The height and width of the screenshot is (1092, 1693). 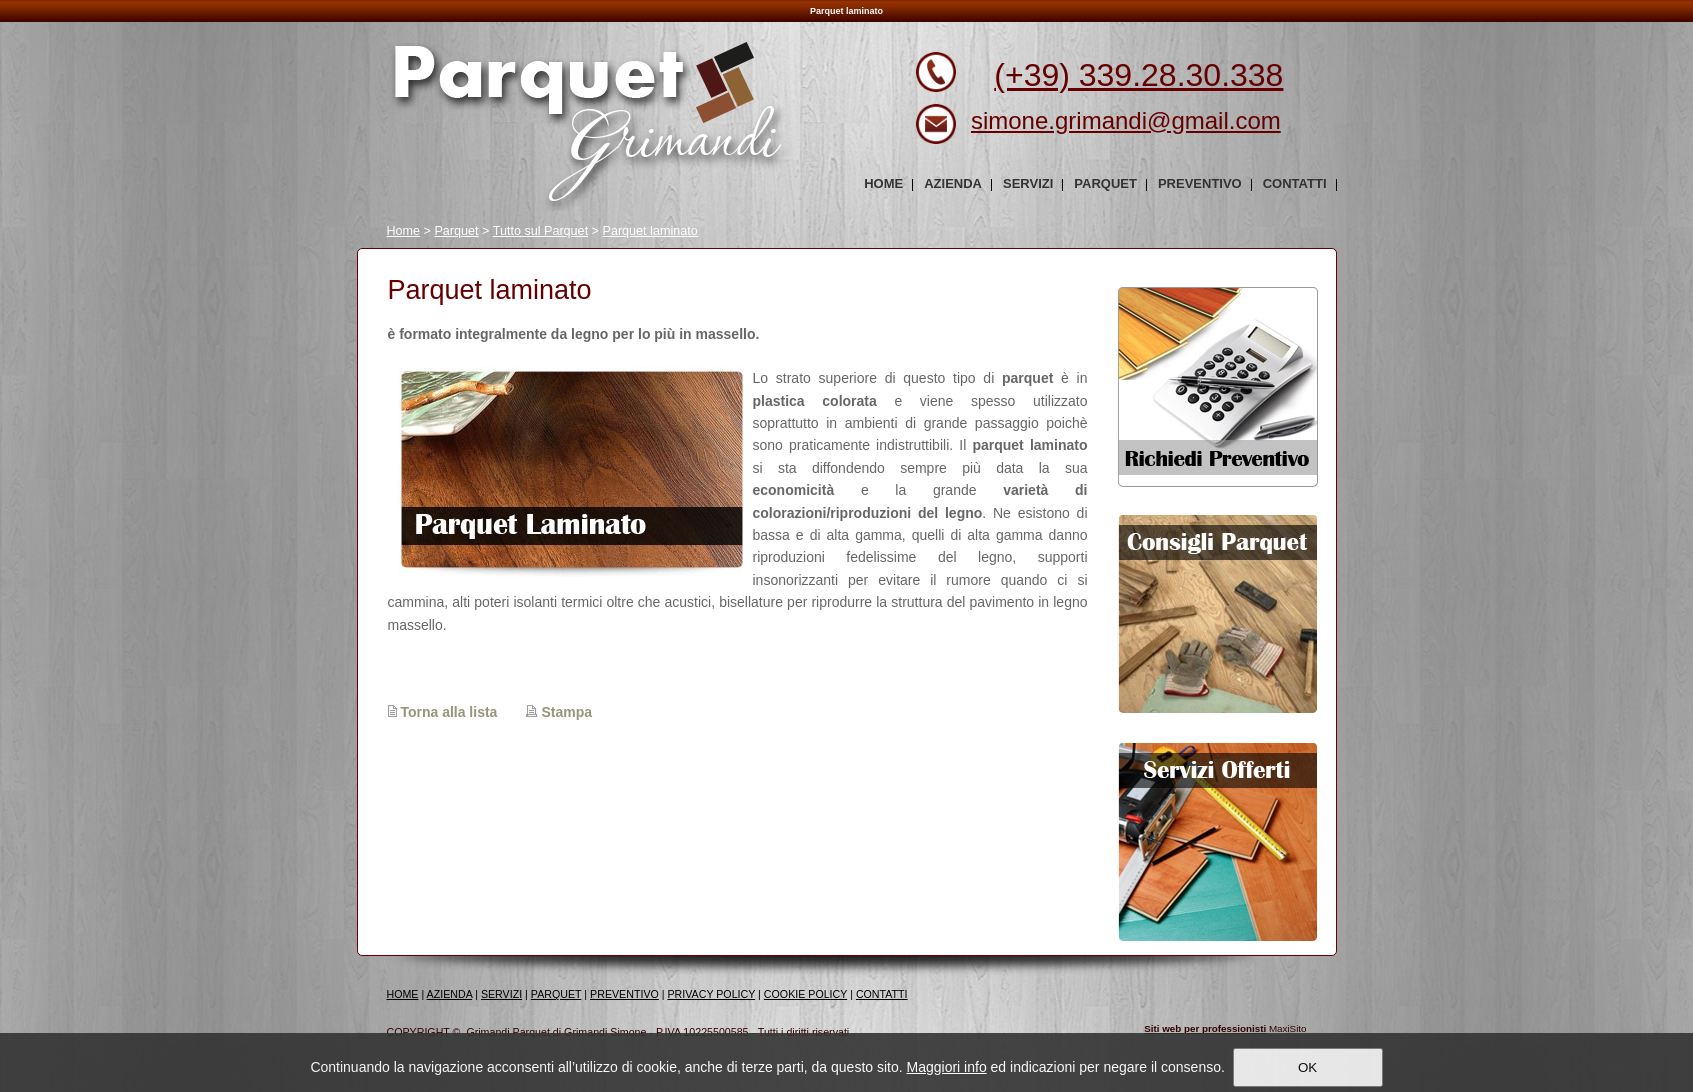 What do you see at coordinates (450, 994) in the screenshot?
I see `AZIENDA` at bounding box center [450, 994].